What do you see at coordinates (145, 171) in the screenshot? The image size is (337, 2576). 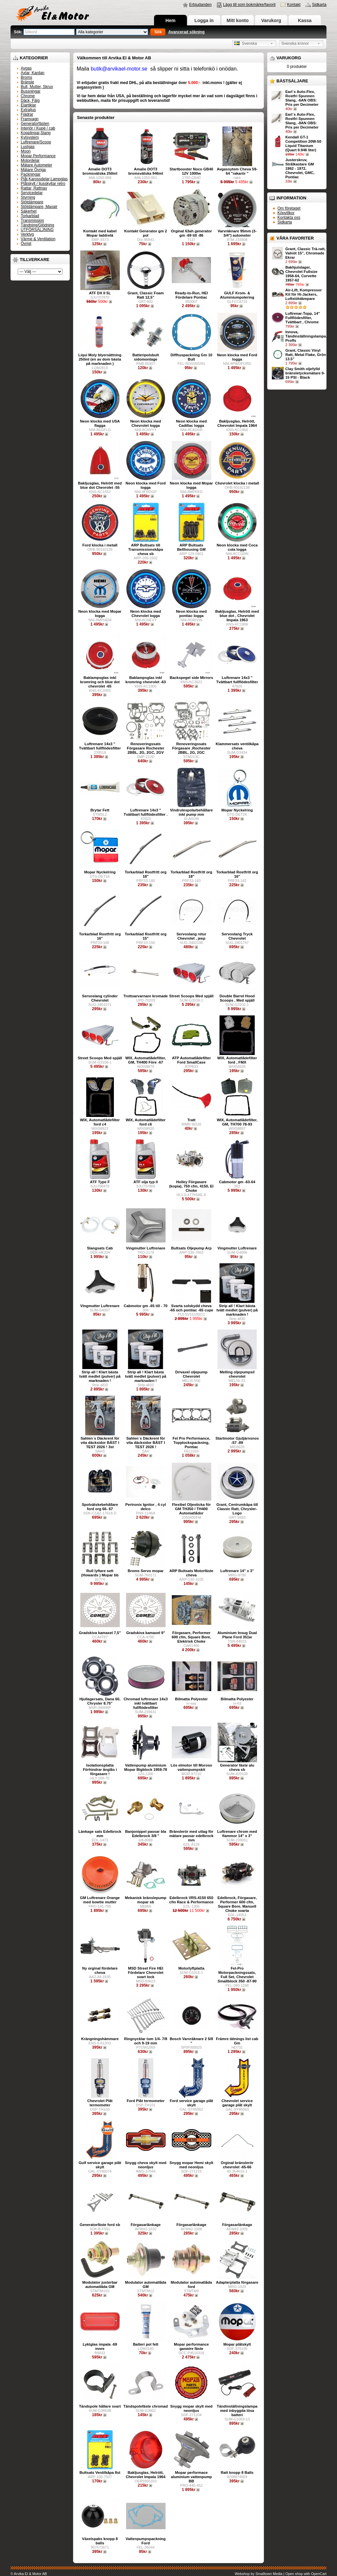 I see `Amalie DOT3 bromsvätska 946ml` at bounding box center [145, 171].